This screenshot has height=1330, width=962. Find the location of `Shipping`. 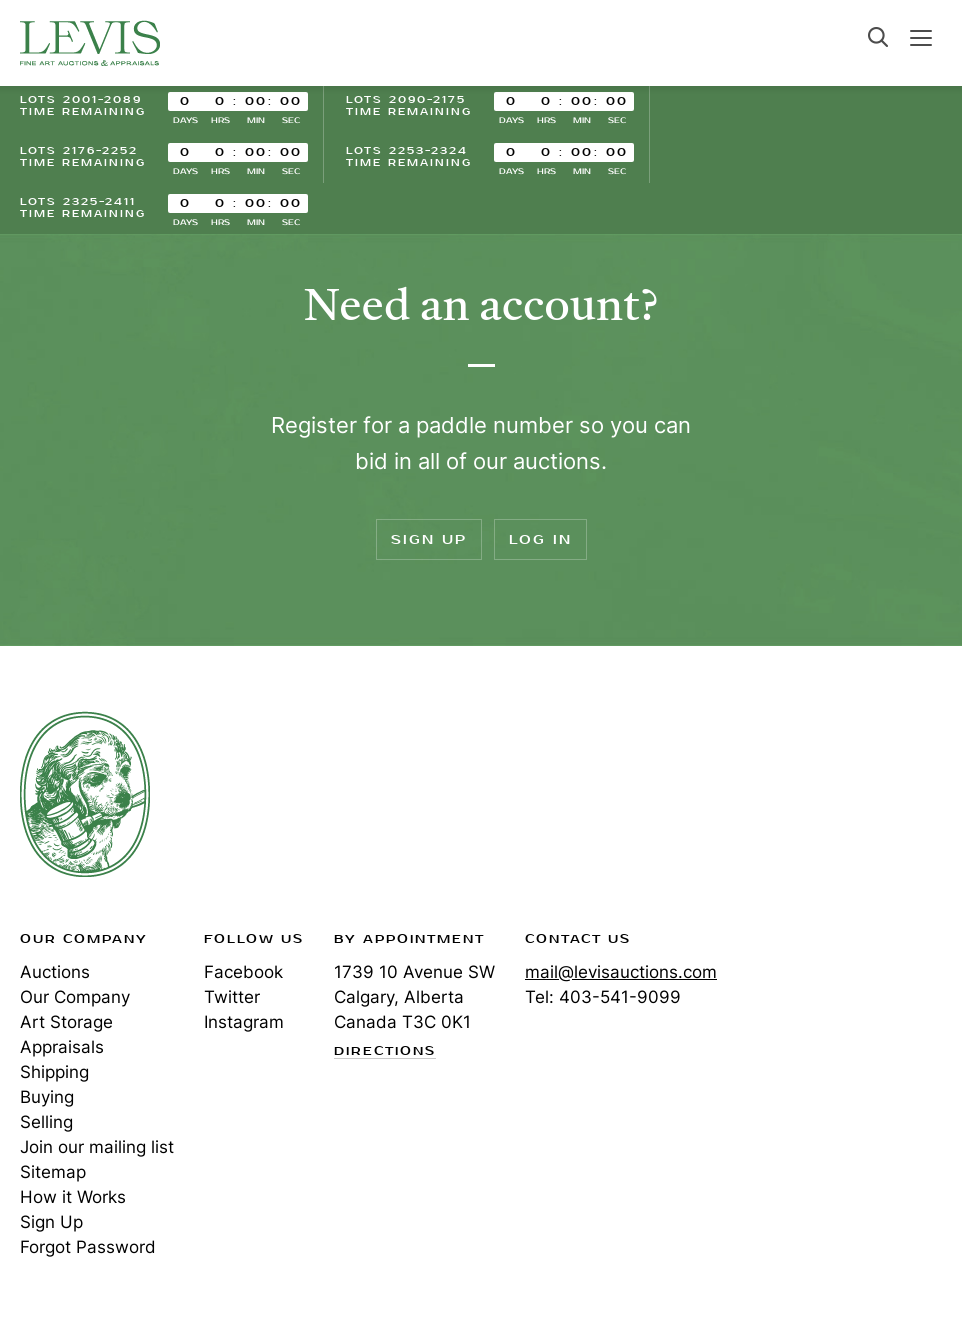

Shipping is located at coordinates (54, 1072).